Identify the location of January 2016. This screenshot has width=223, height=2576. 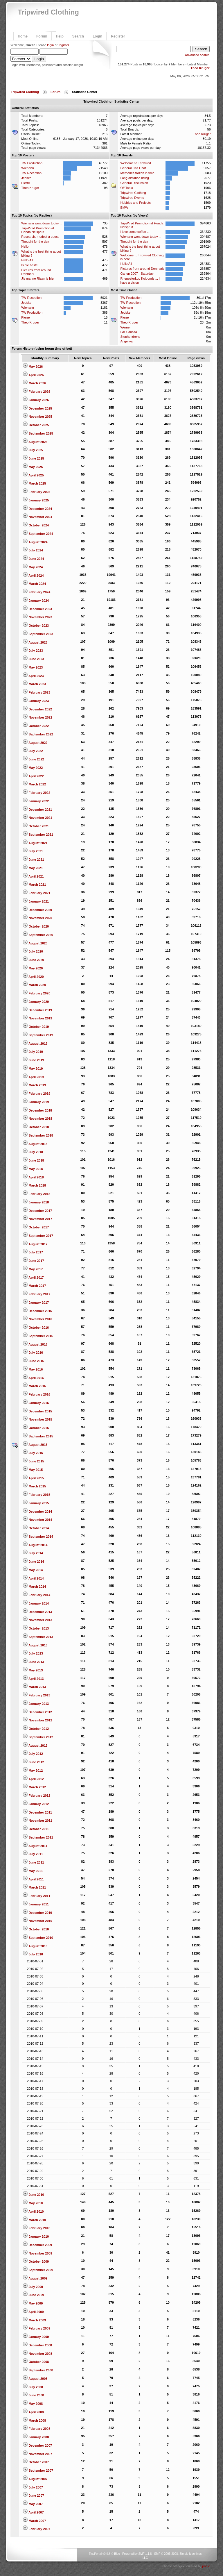
(36, 1403).